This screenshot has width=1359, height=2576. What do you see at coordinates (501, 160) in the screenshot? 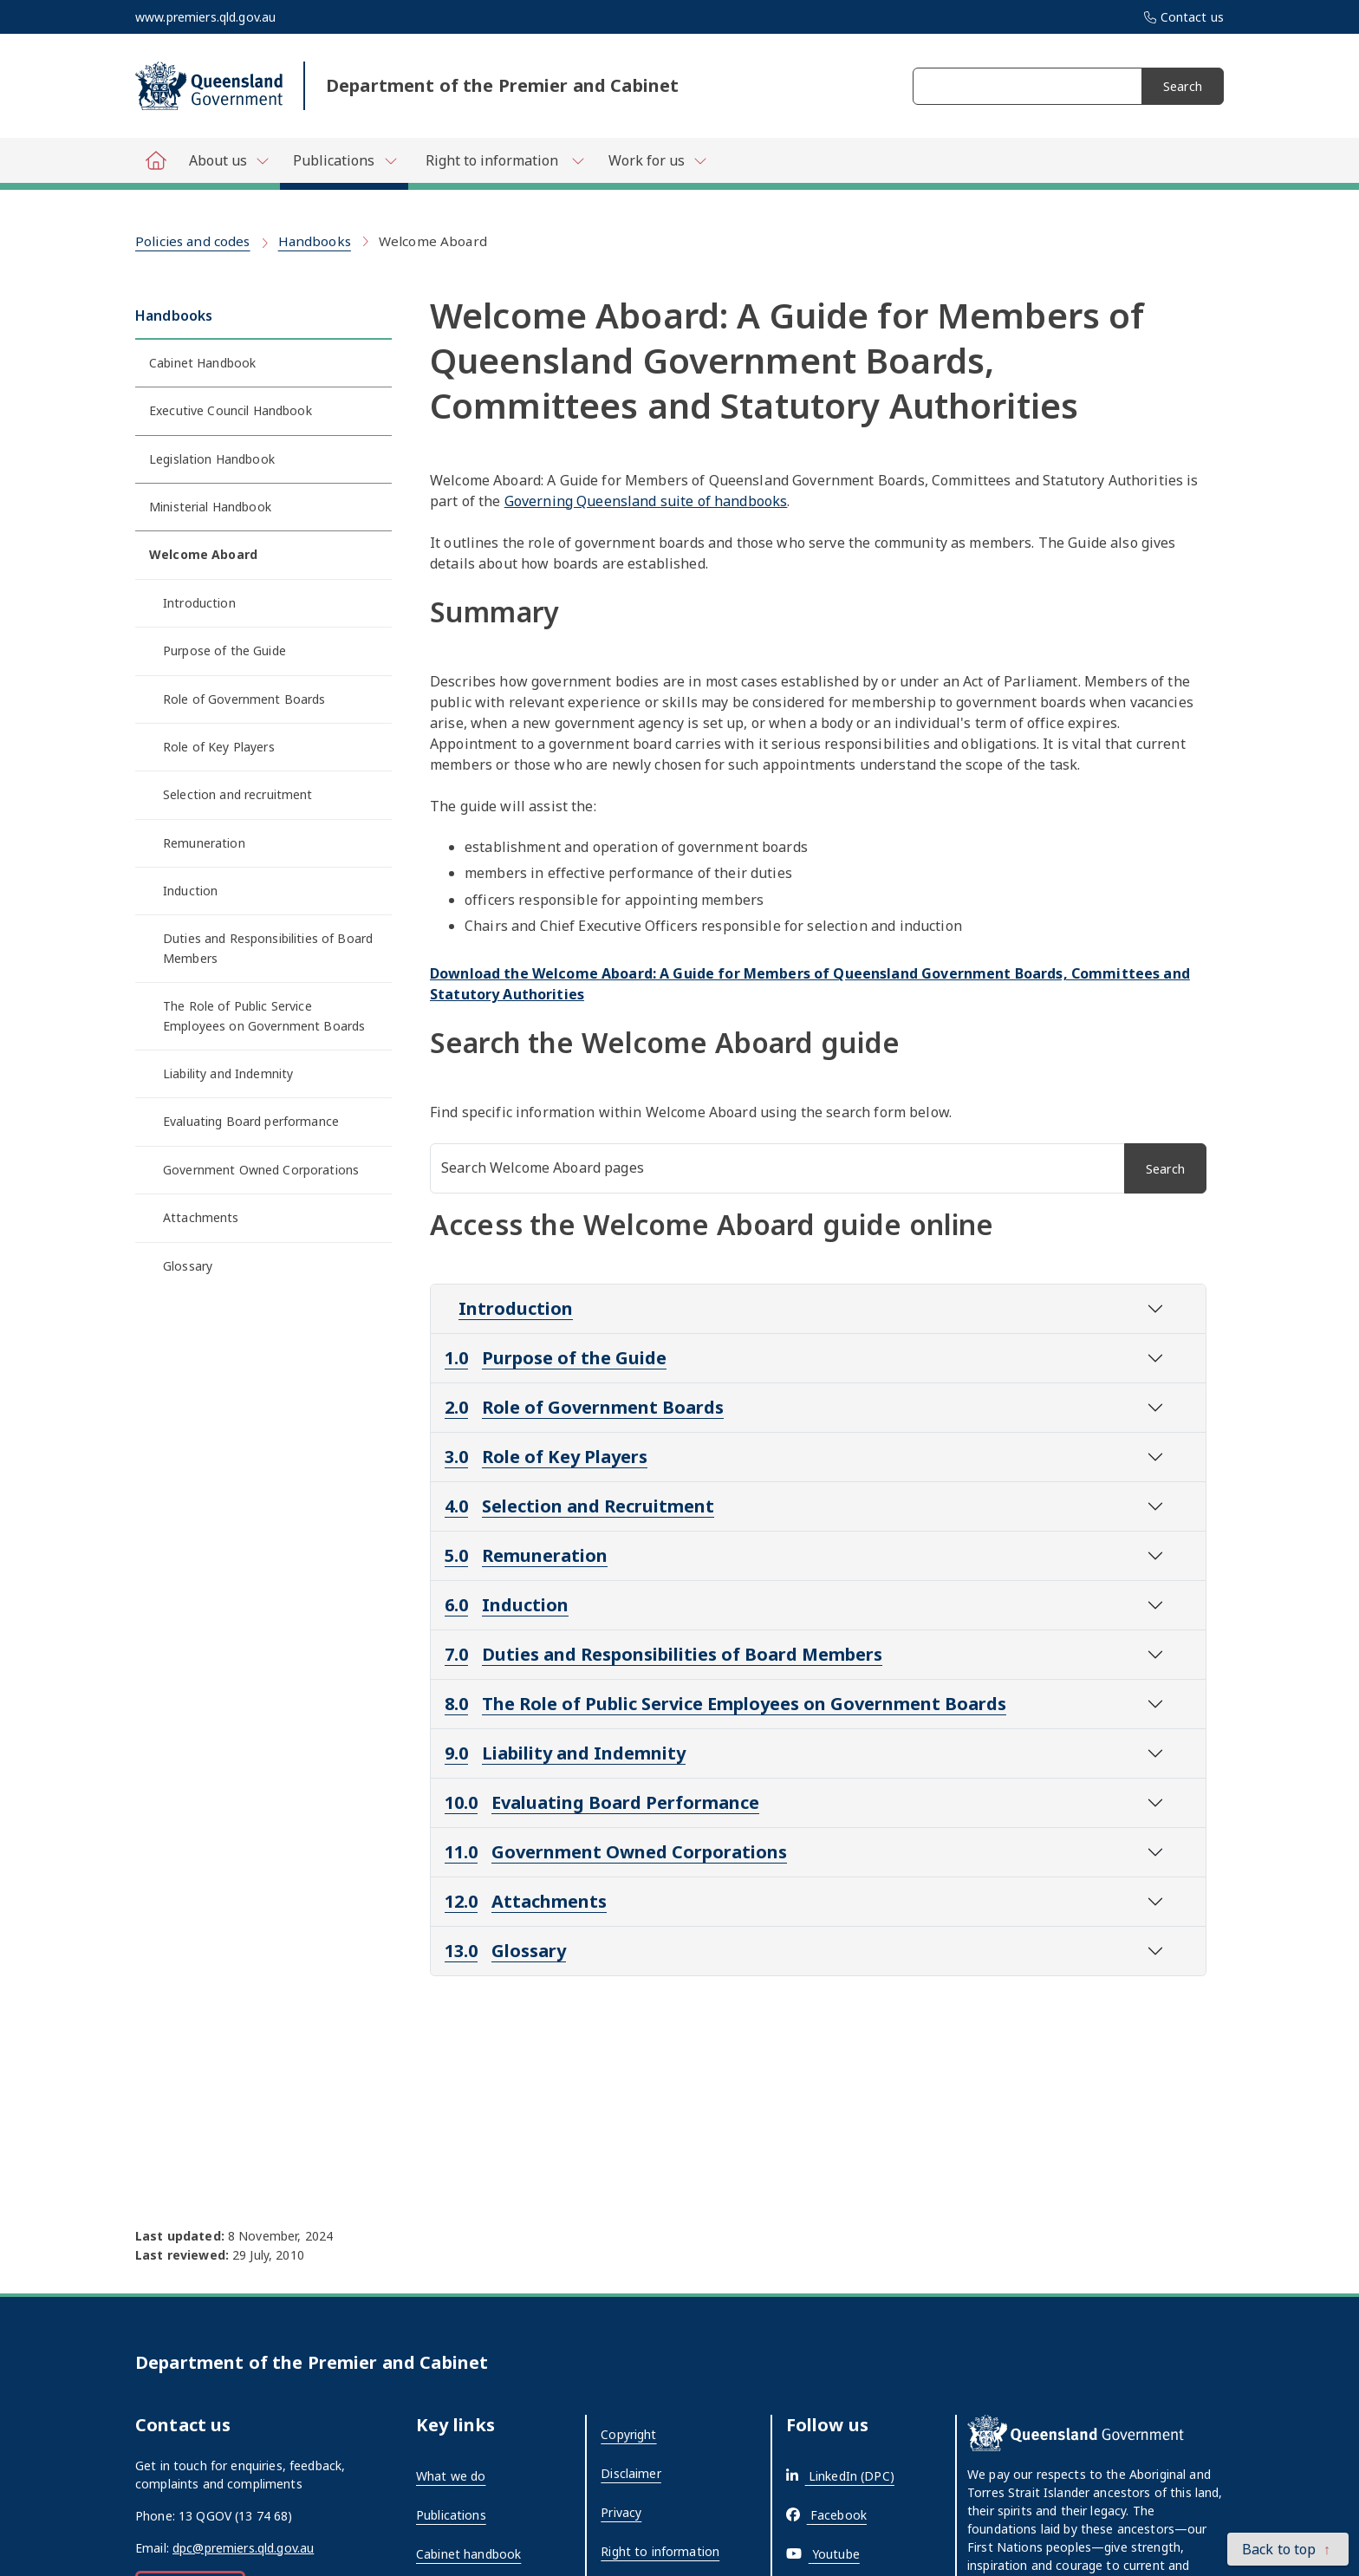
I see `[Toggle navigation, Department of Premier and Cabinet - Right to information]` at bounding box center [501, 160].